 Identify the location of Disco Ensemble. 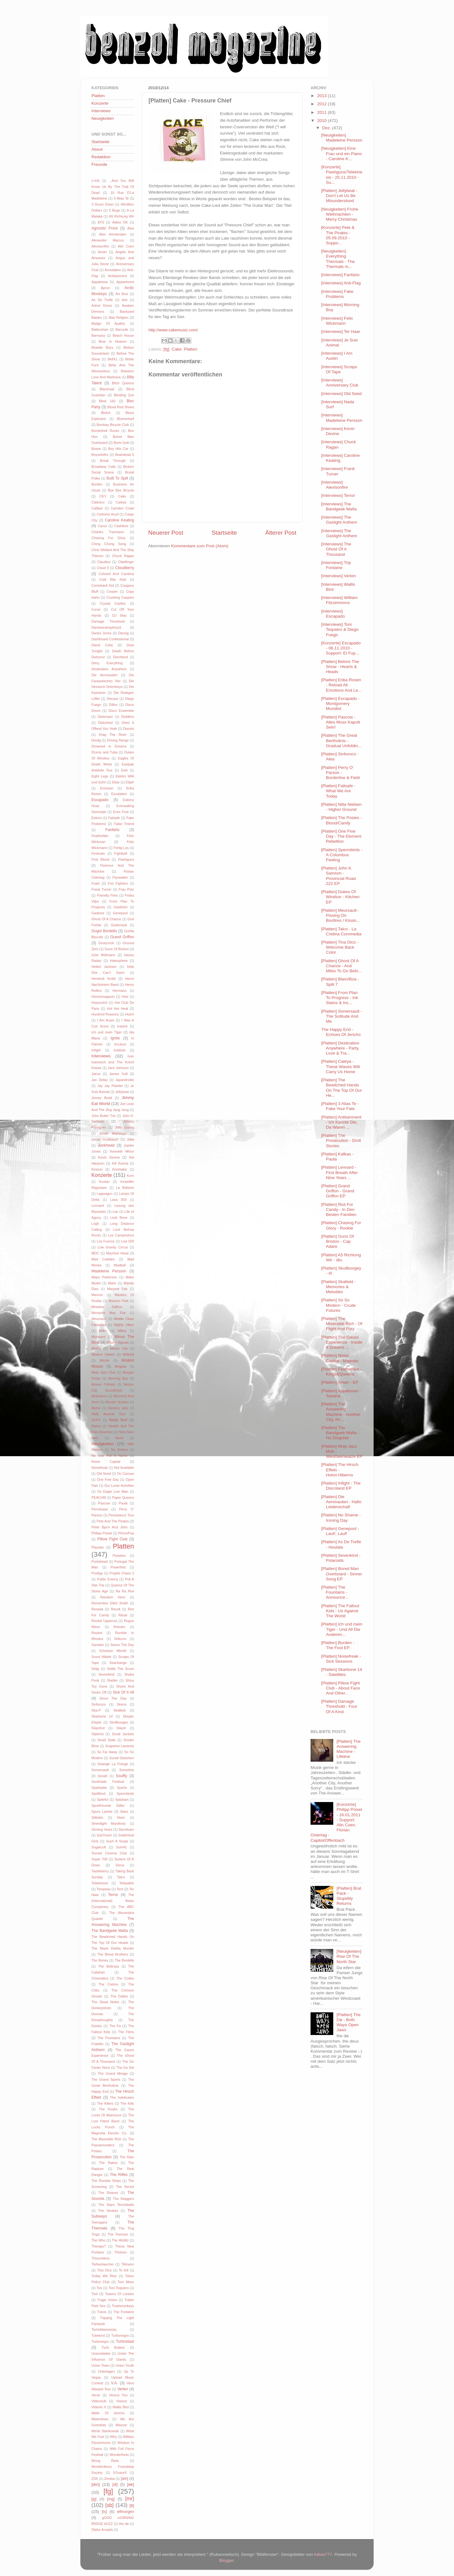
(121, 710).